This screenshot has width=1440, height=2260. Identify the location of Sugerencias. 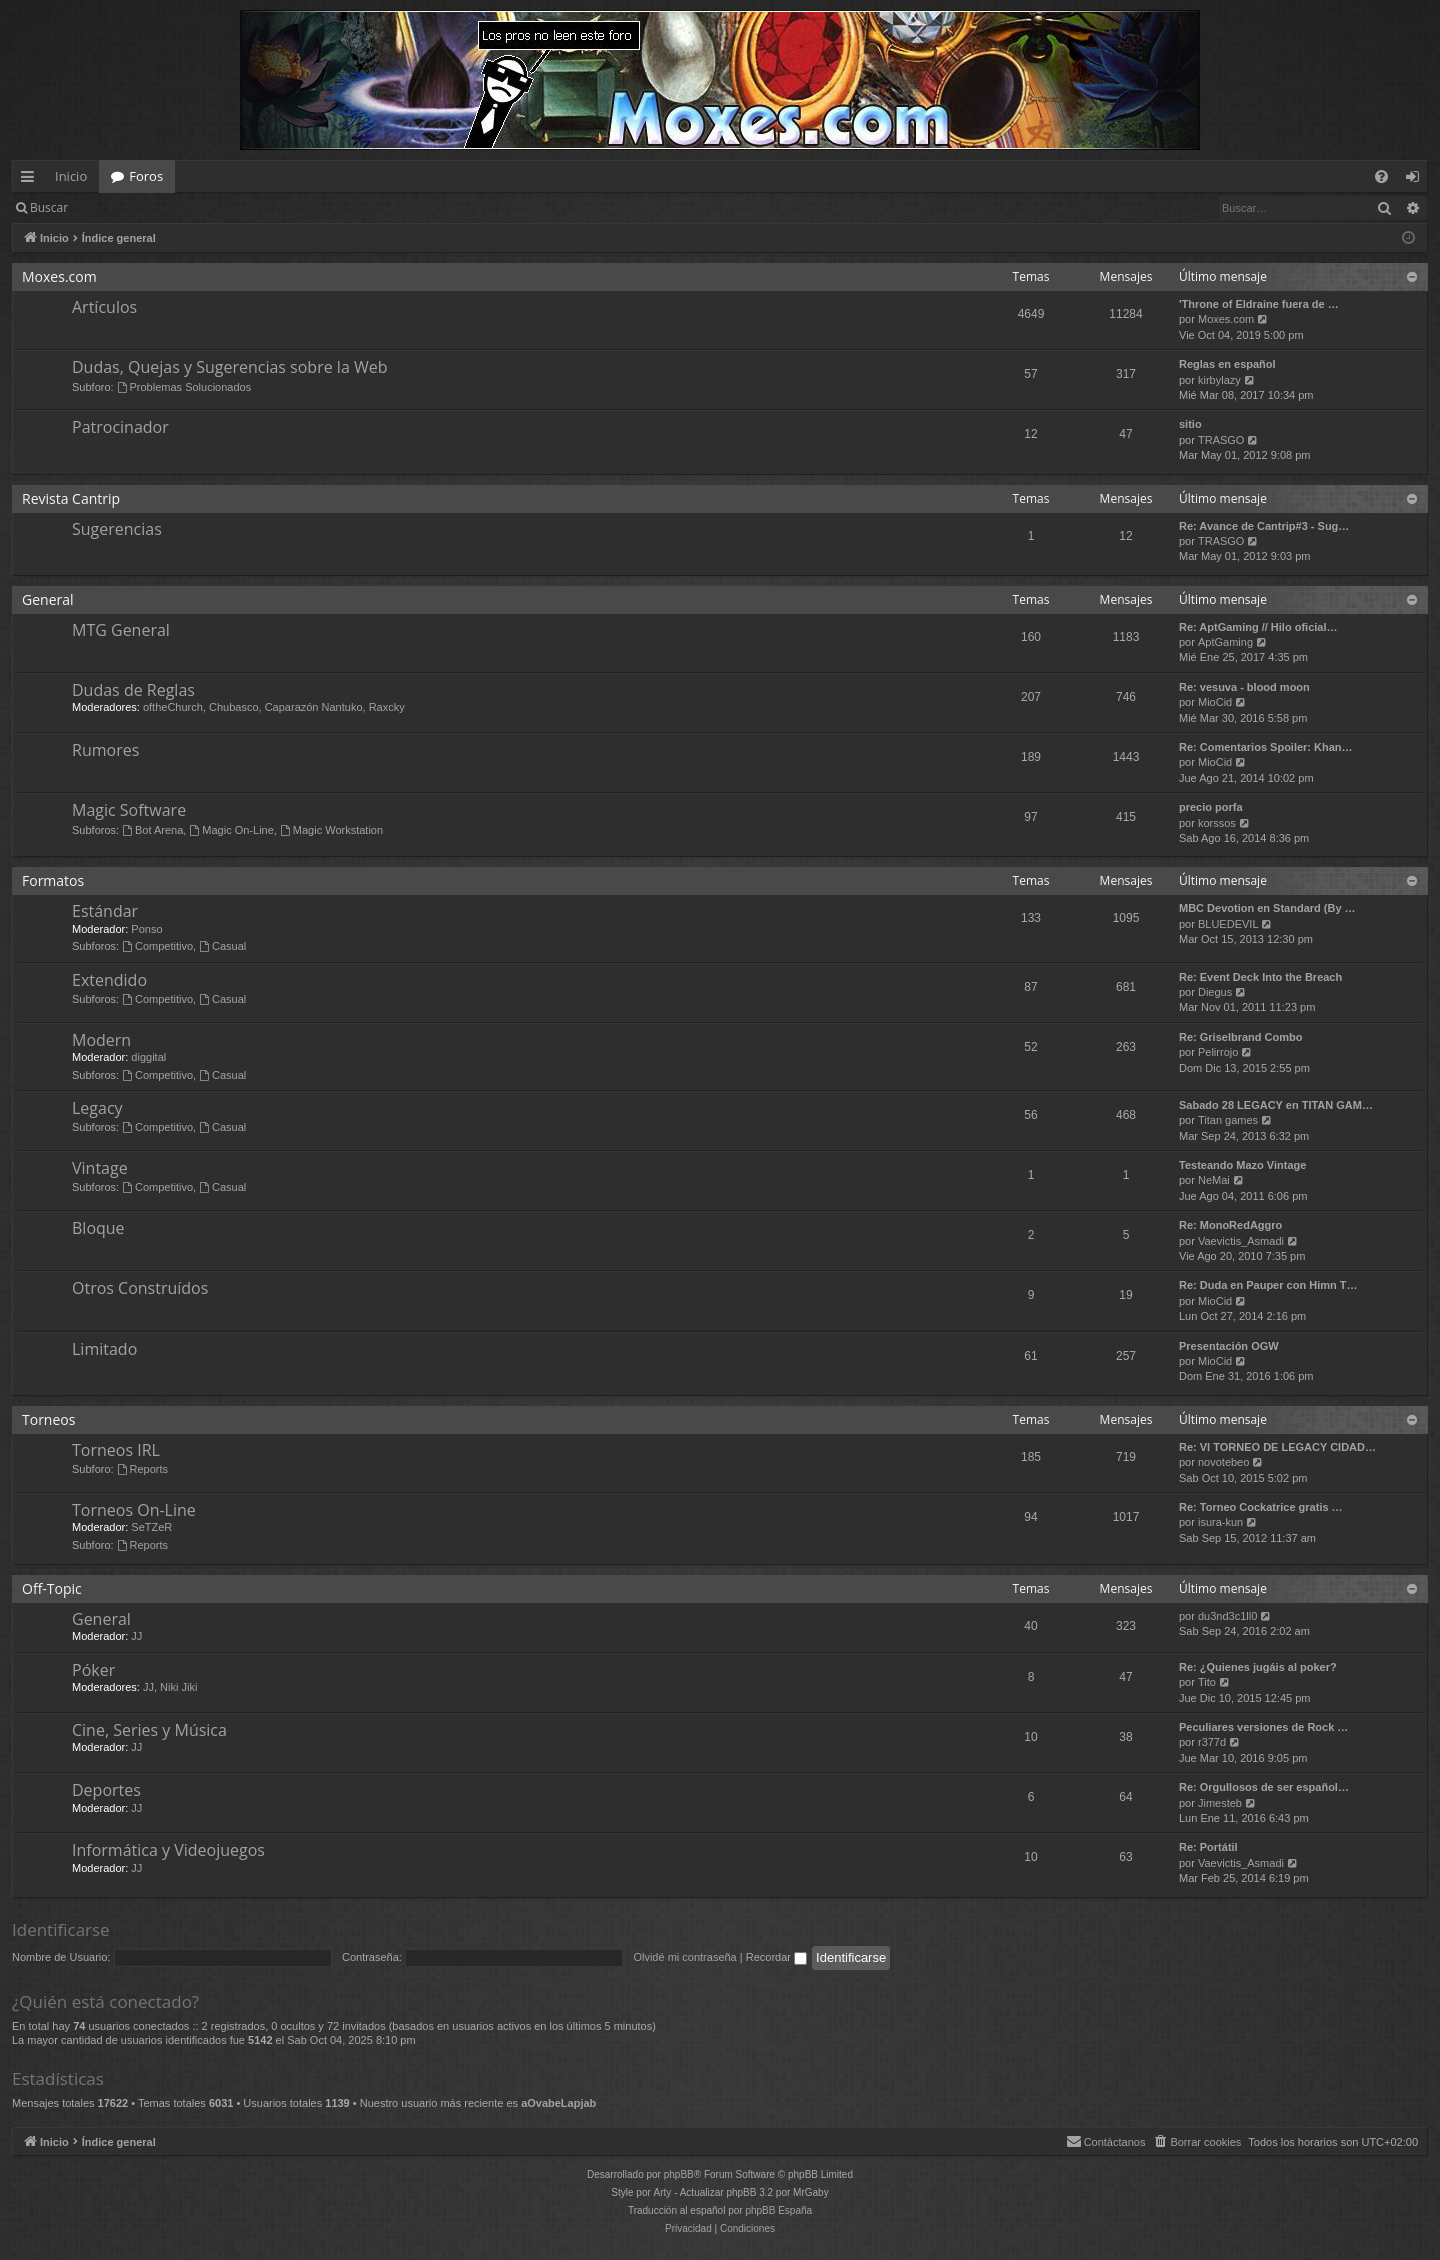
(117, 529).